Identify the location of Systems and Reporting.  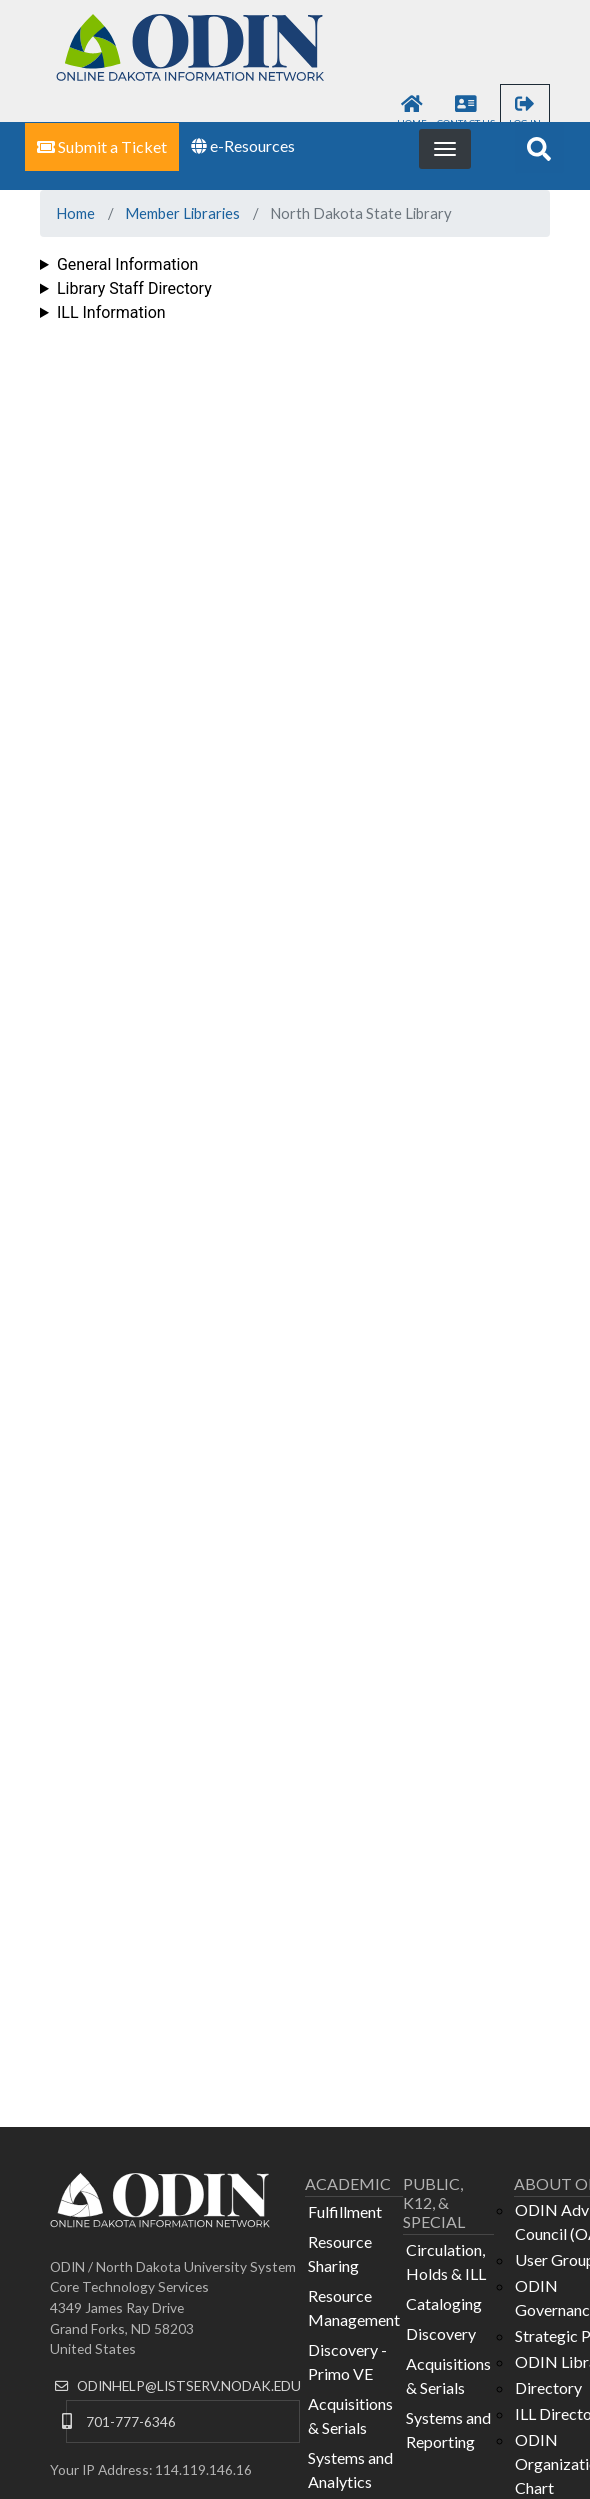
(448, 2429).